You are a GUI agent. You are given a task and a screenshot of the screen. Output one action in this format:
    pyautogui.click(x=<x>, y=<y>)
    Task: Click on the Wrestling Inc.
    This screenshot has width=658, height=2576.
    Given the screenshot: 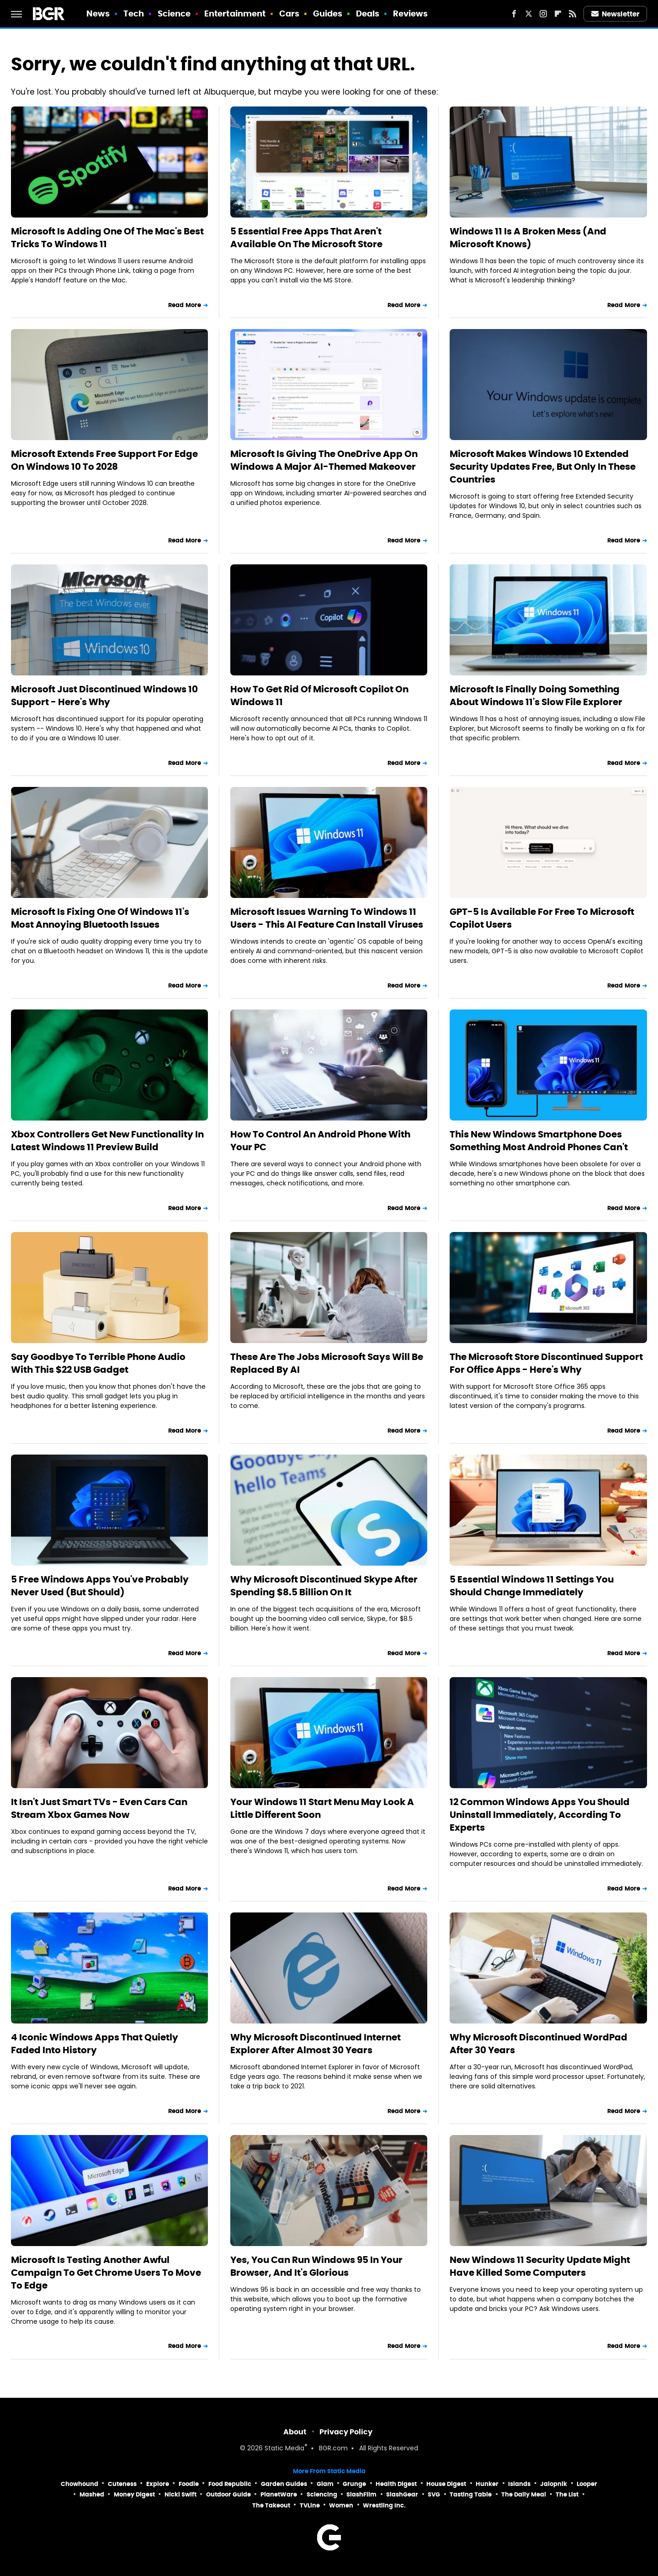 What is the action you would take?
    pyautogui.click(x=384, y=2505)
    